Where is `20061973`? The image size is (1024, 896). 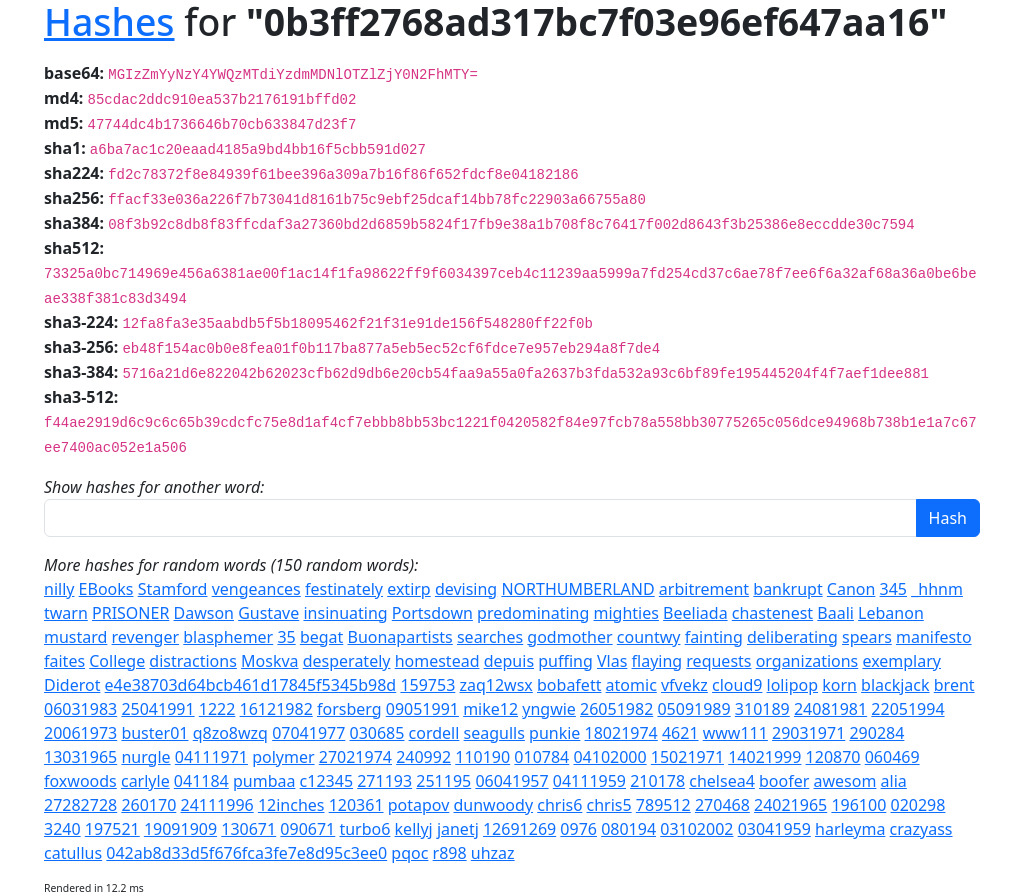
20061973 is located at coordinates (80, 733).